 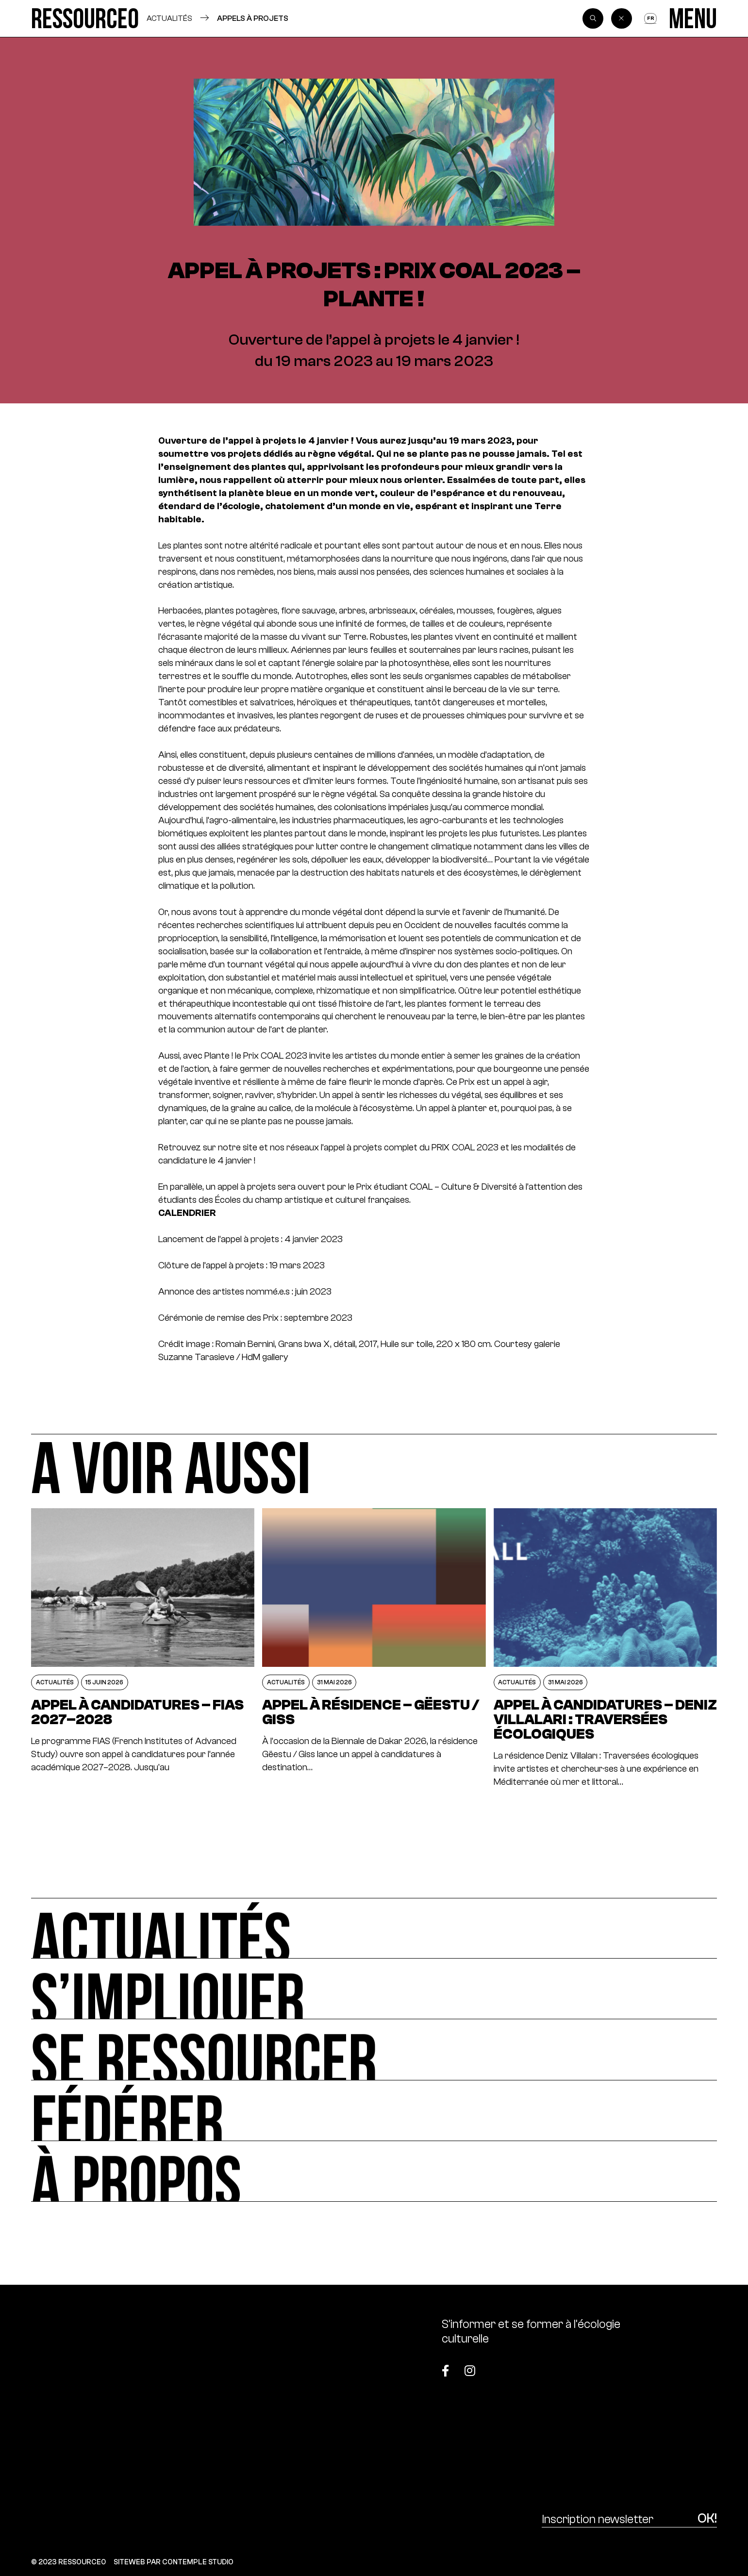 I want to click on [Se ressourcer], so click(x=374, y=2049).